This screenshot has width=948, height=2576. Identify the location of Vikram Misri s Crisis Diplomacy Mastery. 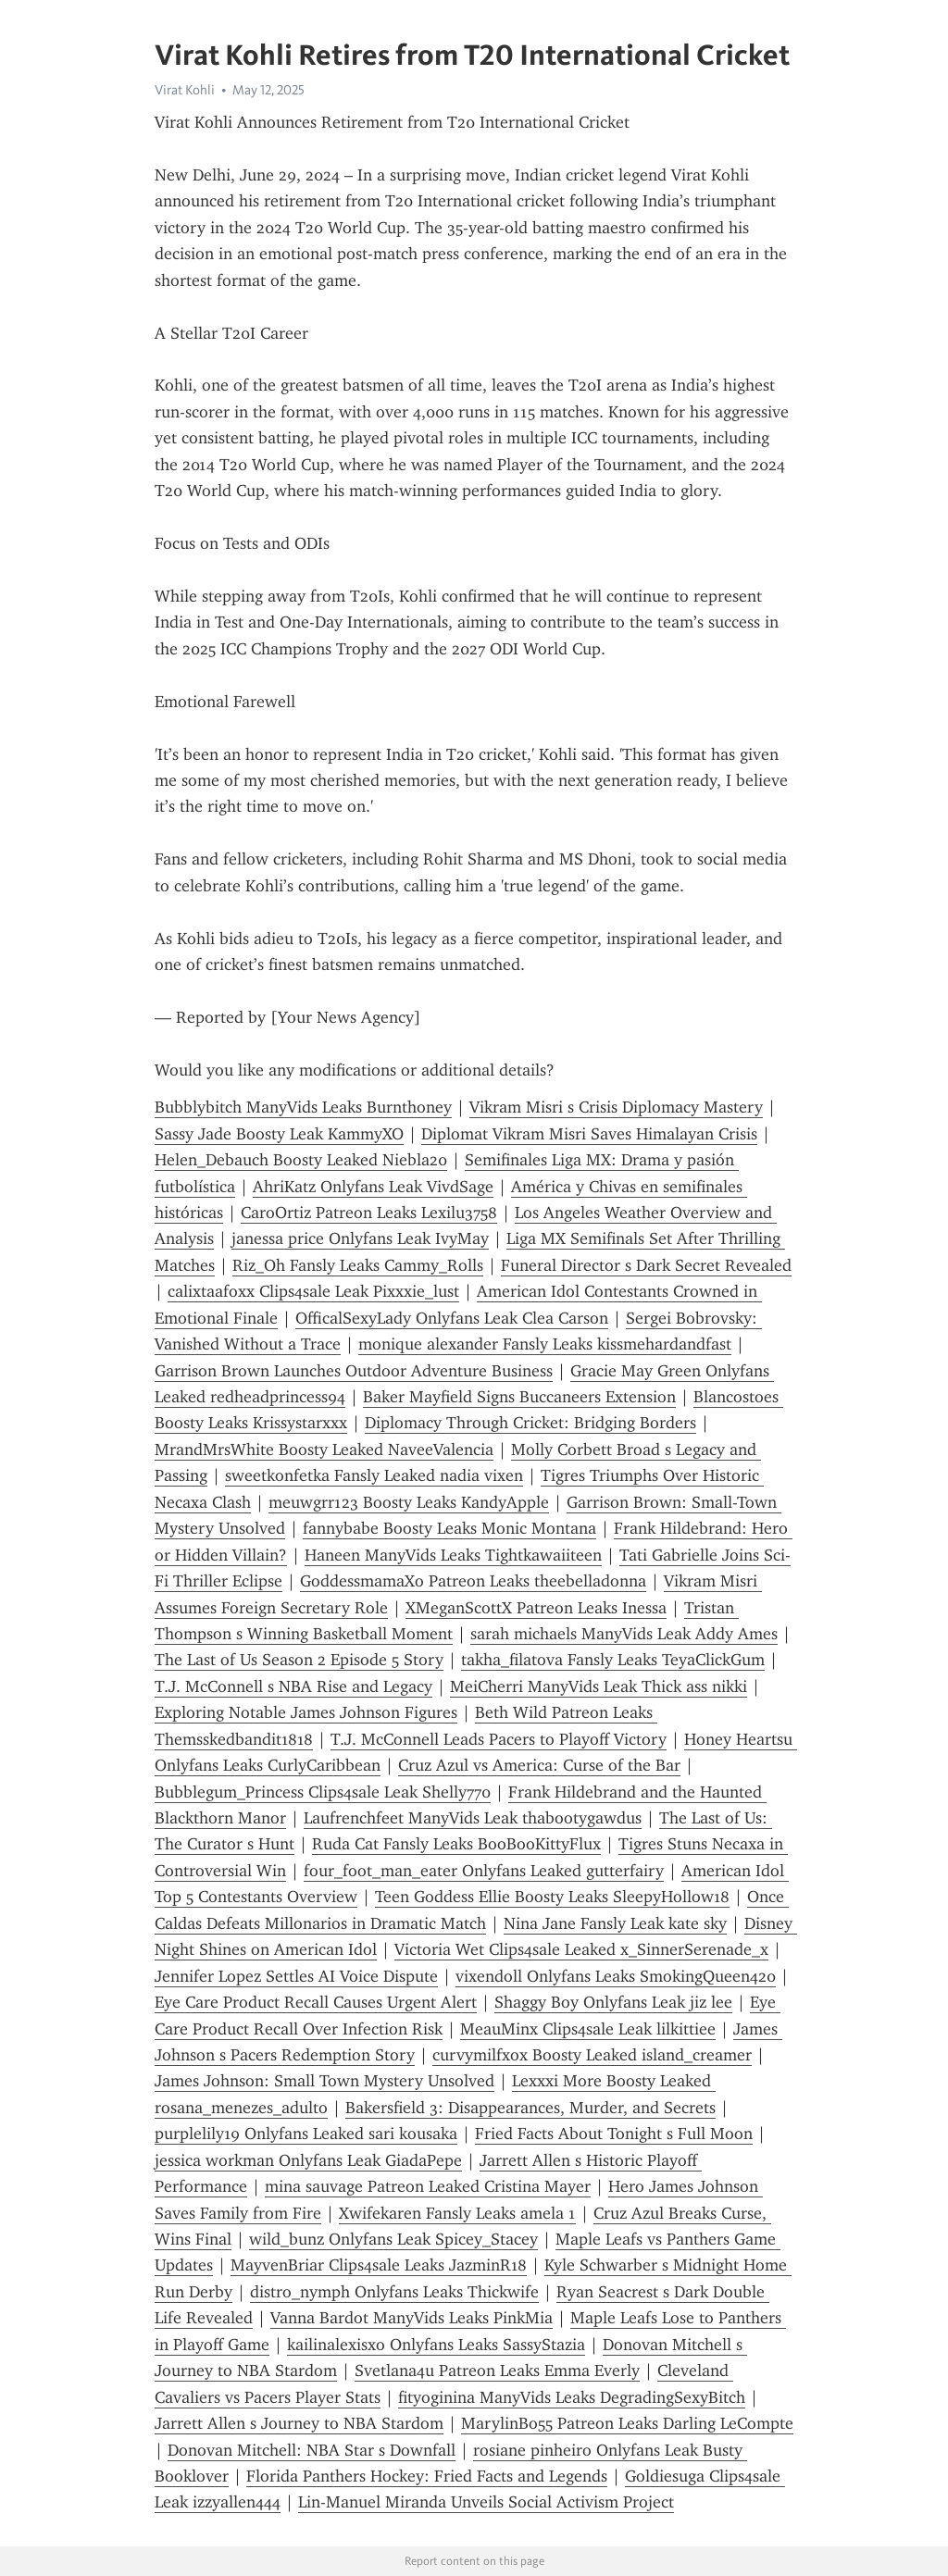
(616, 1107).